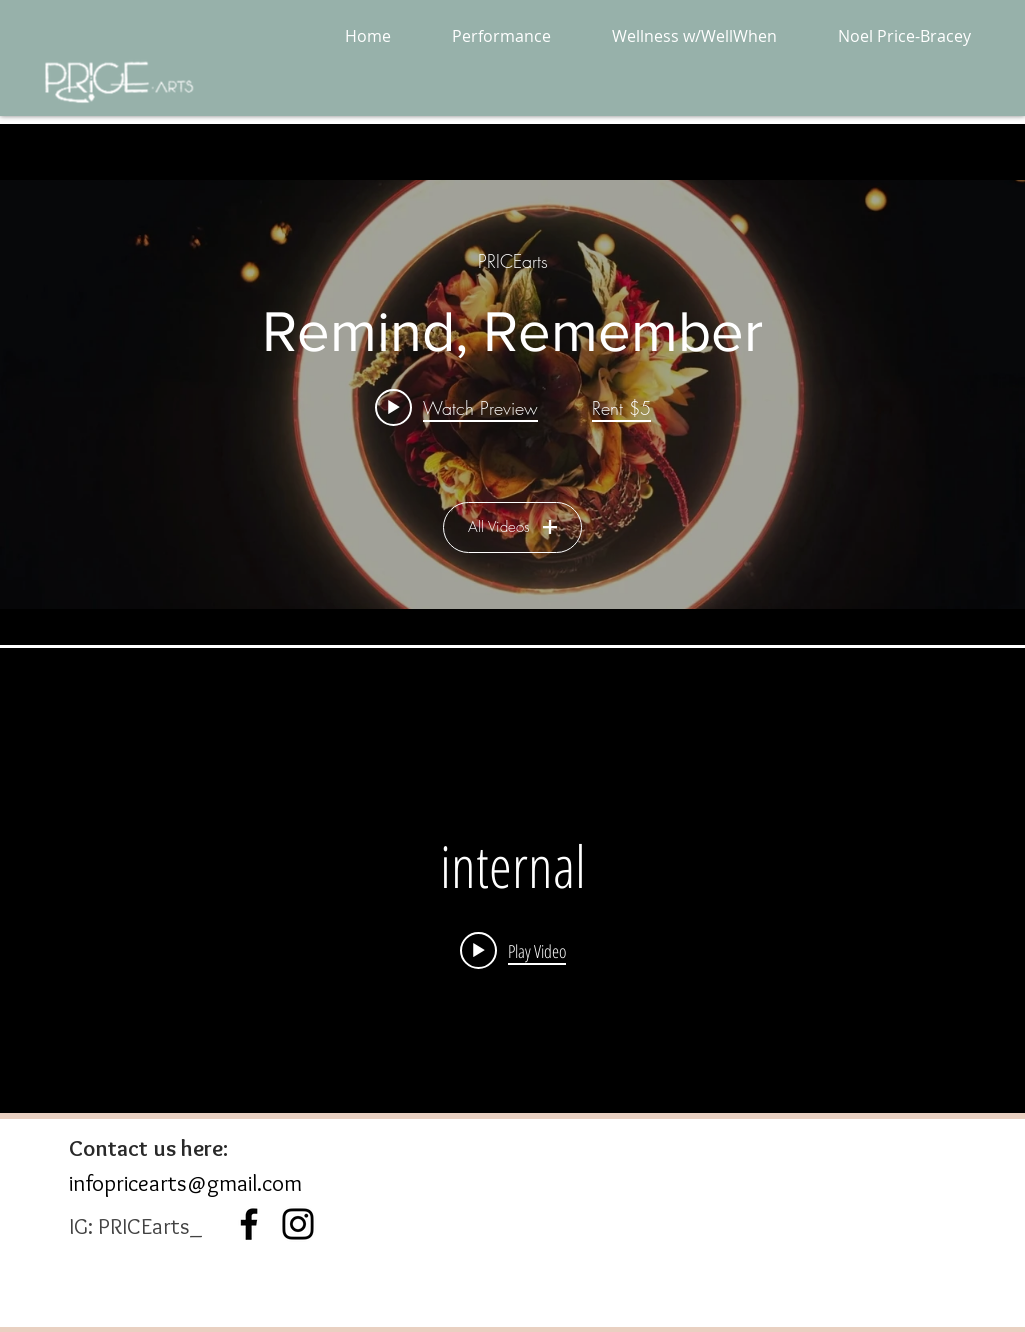  What do you see at coordinates (502, 36) in the screenshot?
I see `[button]` at bounding box center [502, 36].